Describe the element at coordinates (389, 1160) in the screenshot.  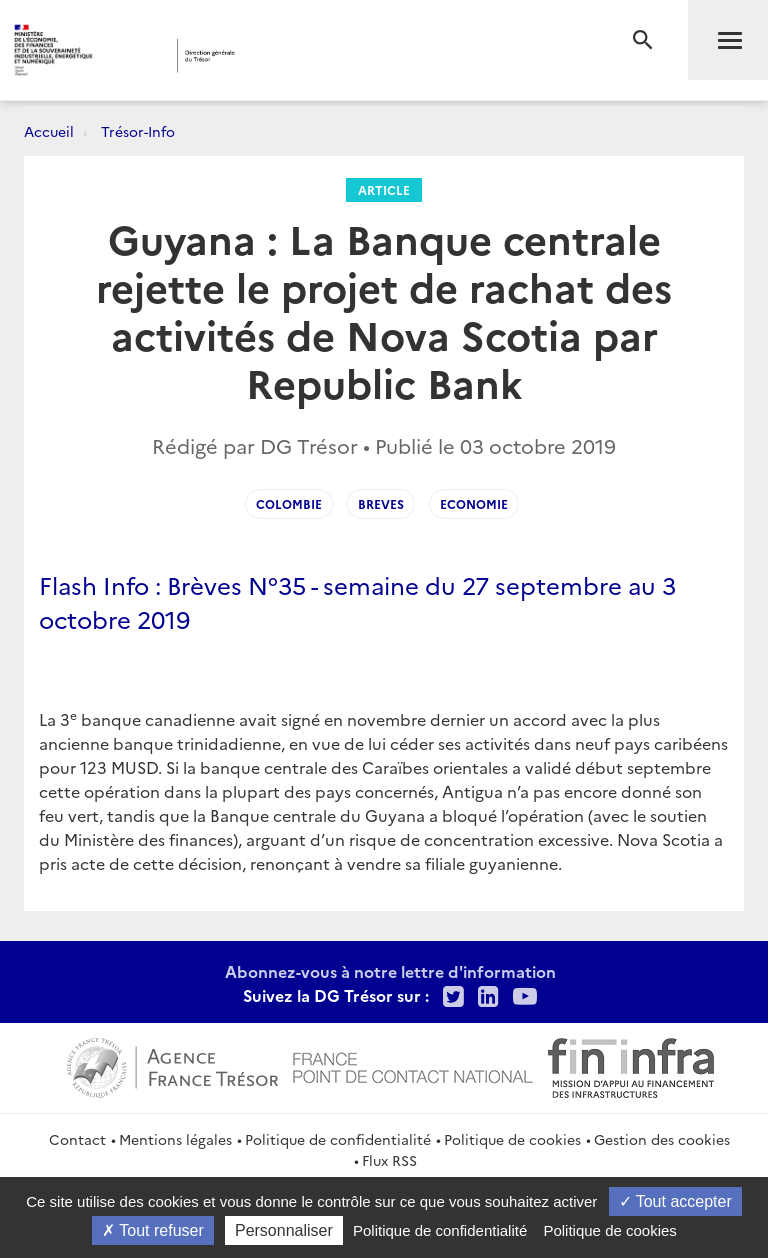
I see `Flux RSS` at that location.